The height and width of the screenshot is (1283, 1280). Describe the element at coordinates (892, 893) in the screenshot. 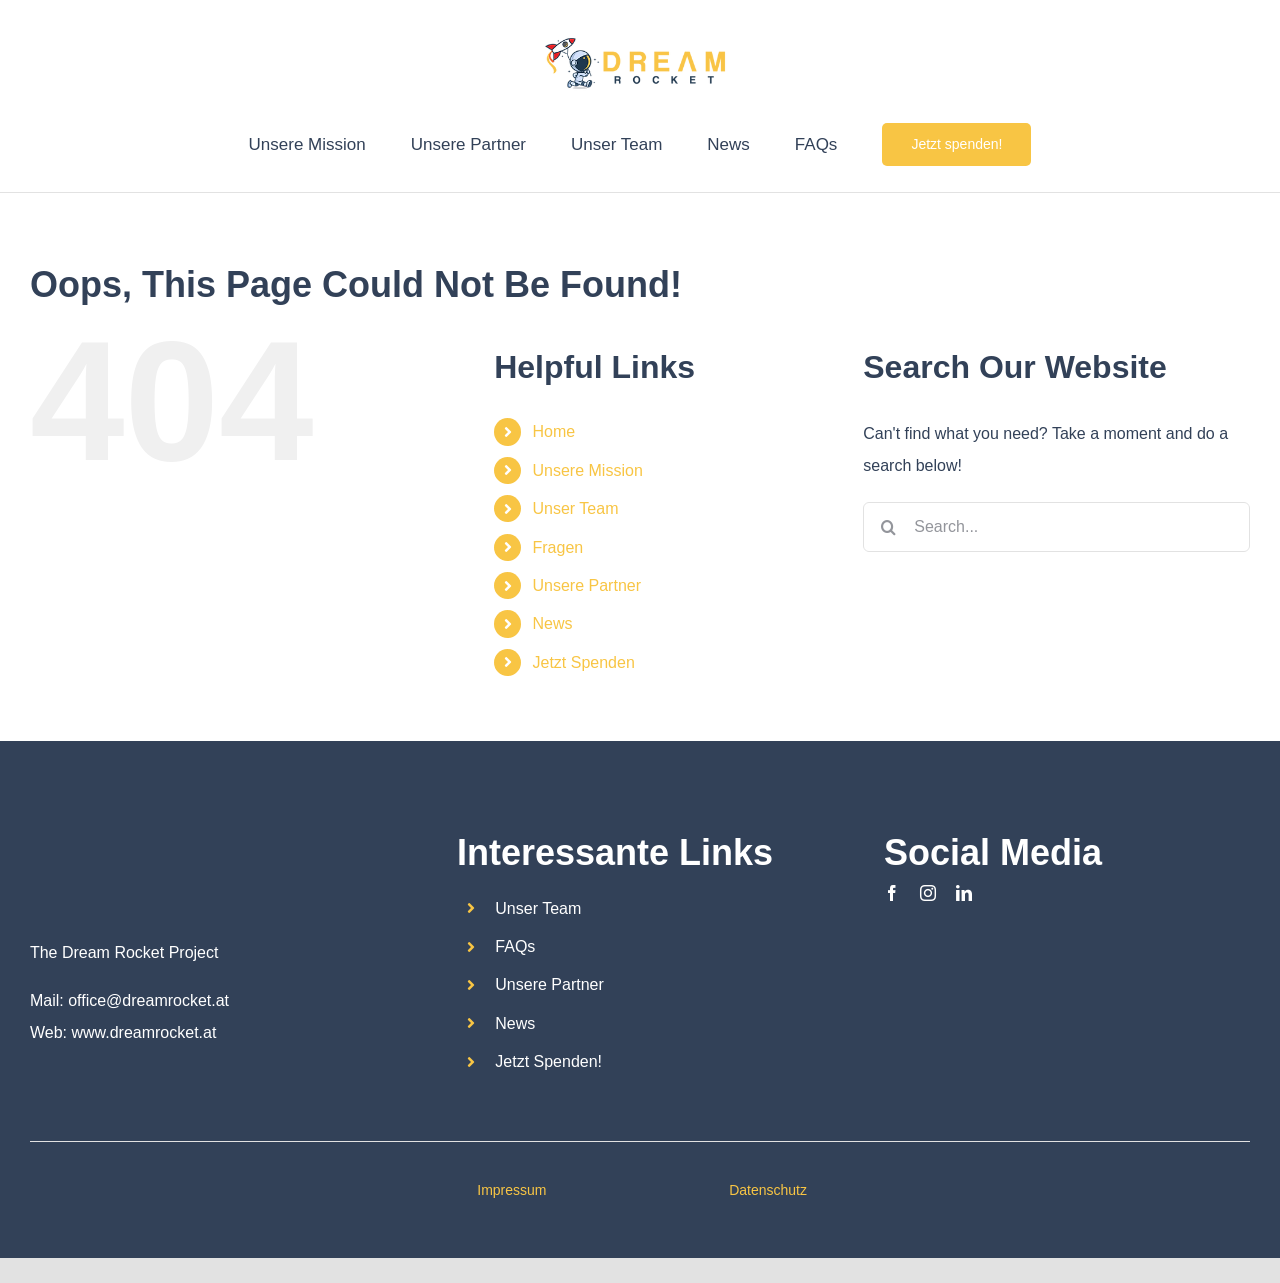

I see `[facebook]` at that location.